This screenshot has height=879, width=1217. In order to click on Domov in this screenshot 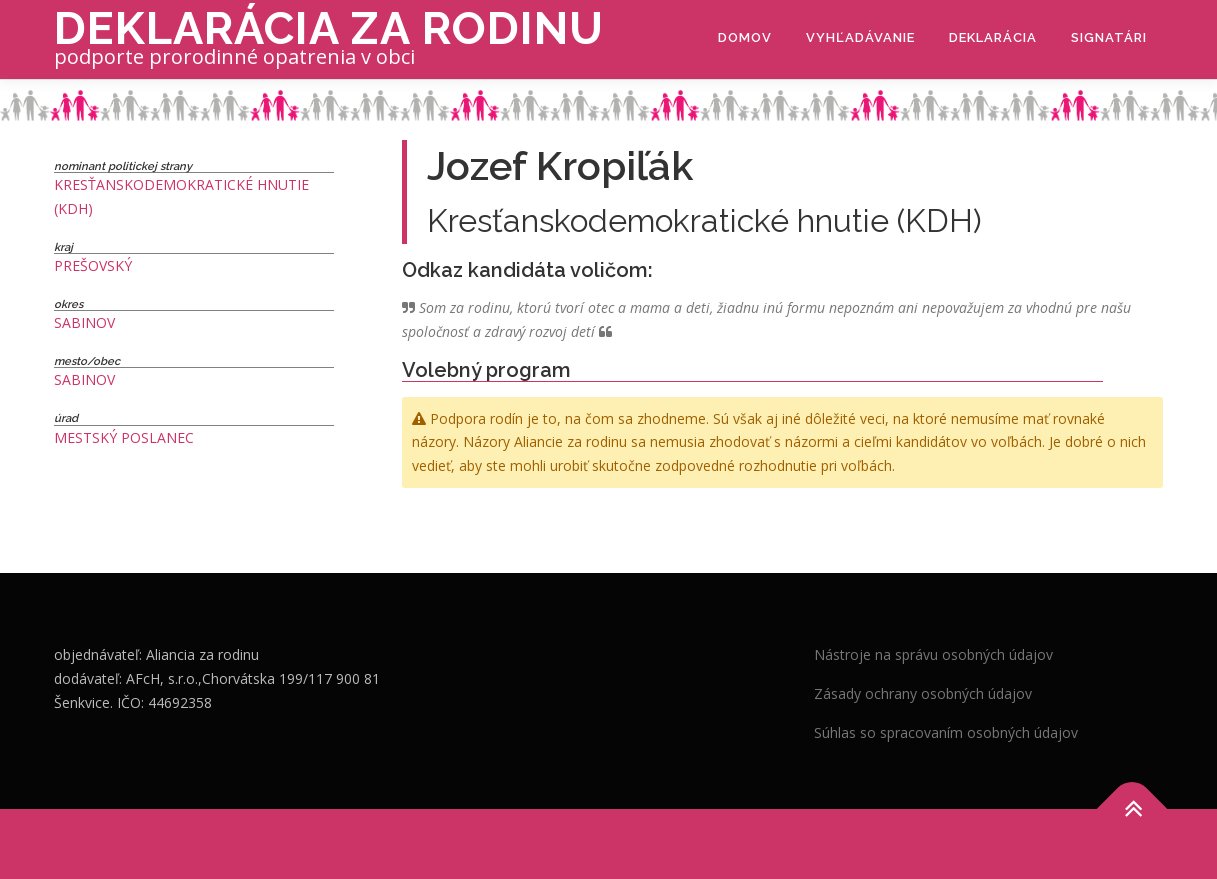, I will do `click(745, 37)`.